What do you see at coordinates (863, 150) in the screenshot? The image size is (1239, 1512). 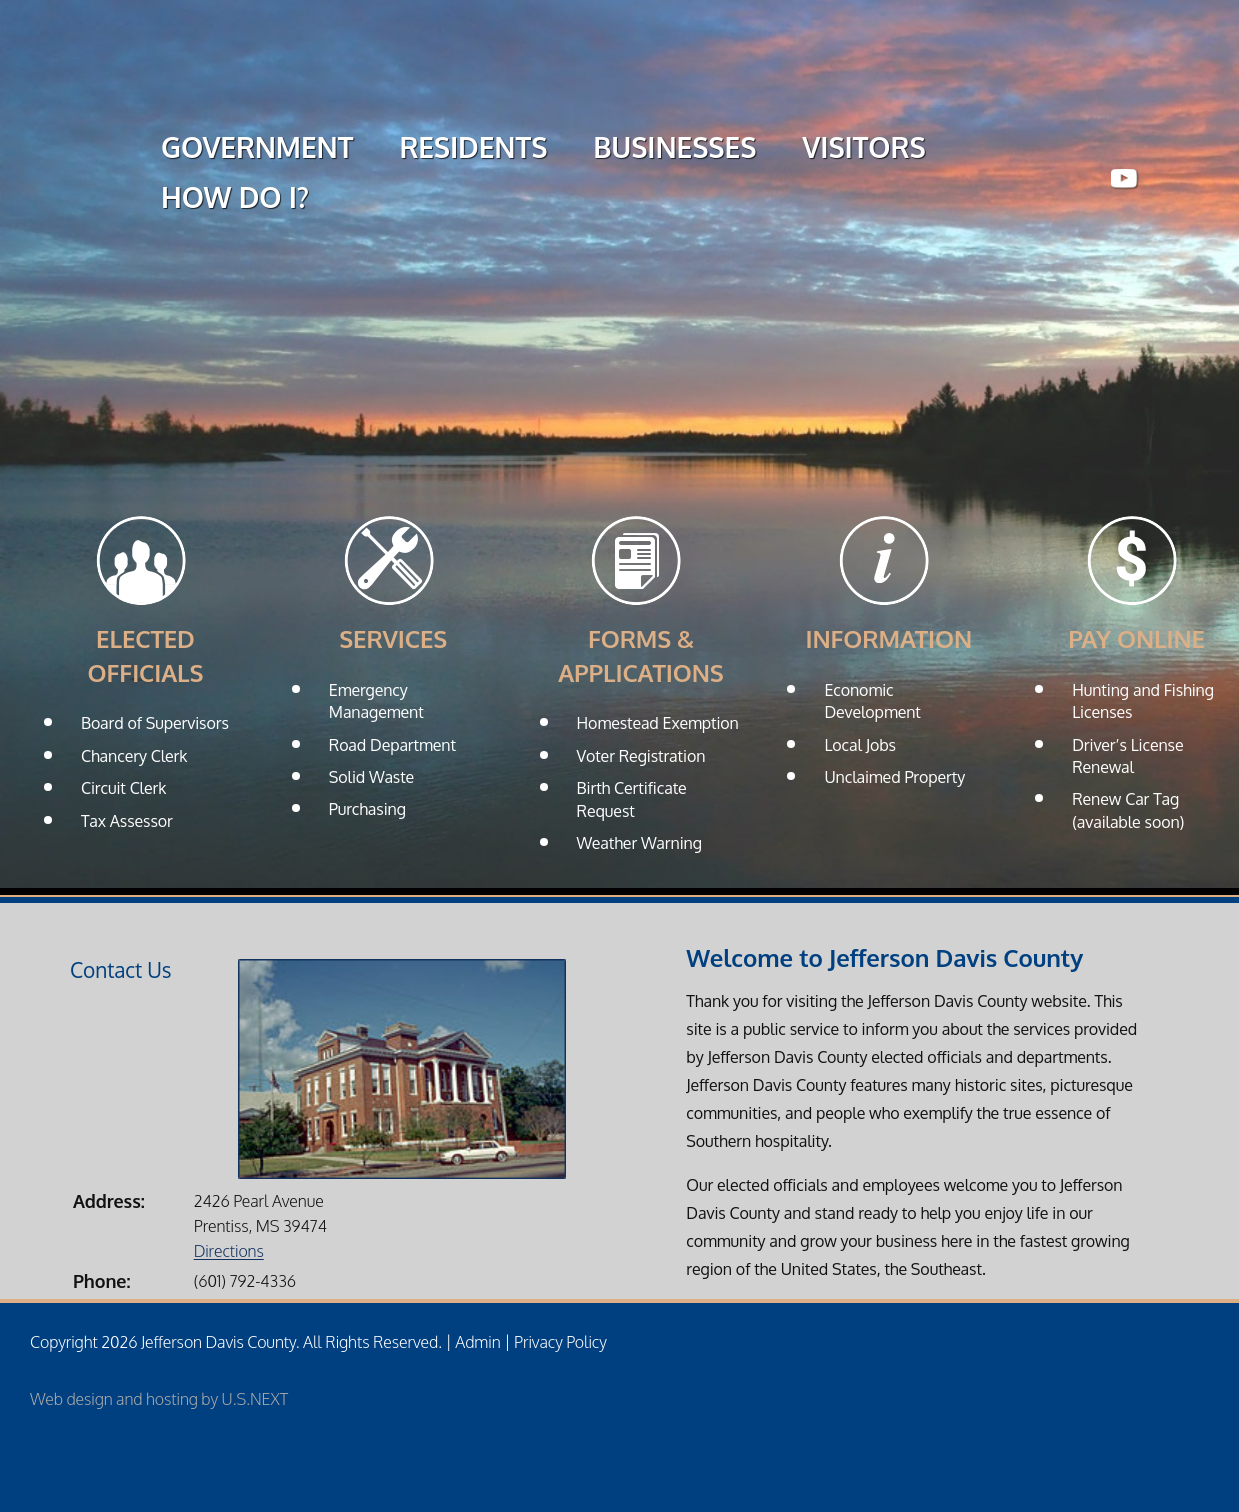 I see `VISITORS` at bounding box center [863, 150].